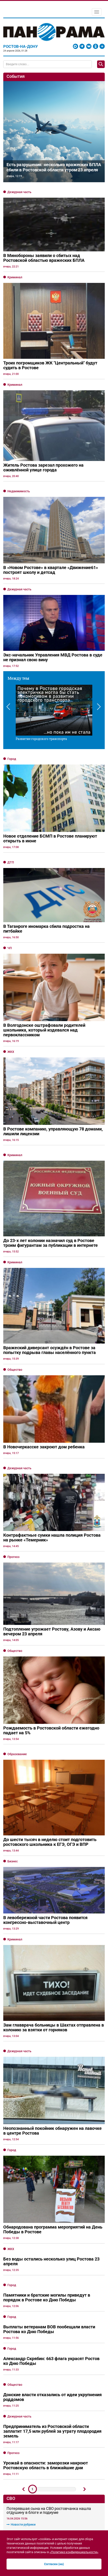 Image resolution: width=108 pixels, height=2576 pixels. What do you see at coordinates (50, 2158) in the screenshot?
I see `Экс-министр образования Ростовской области займётся защитой детей` at bounding box center [50, 2158].